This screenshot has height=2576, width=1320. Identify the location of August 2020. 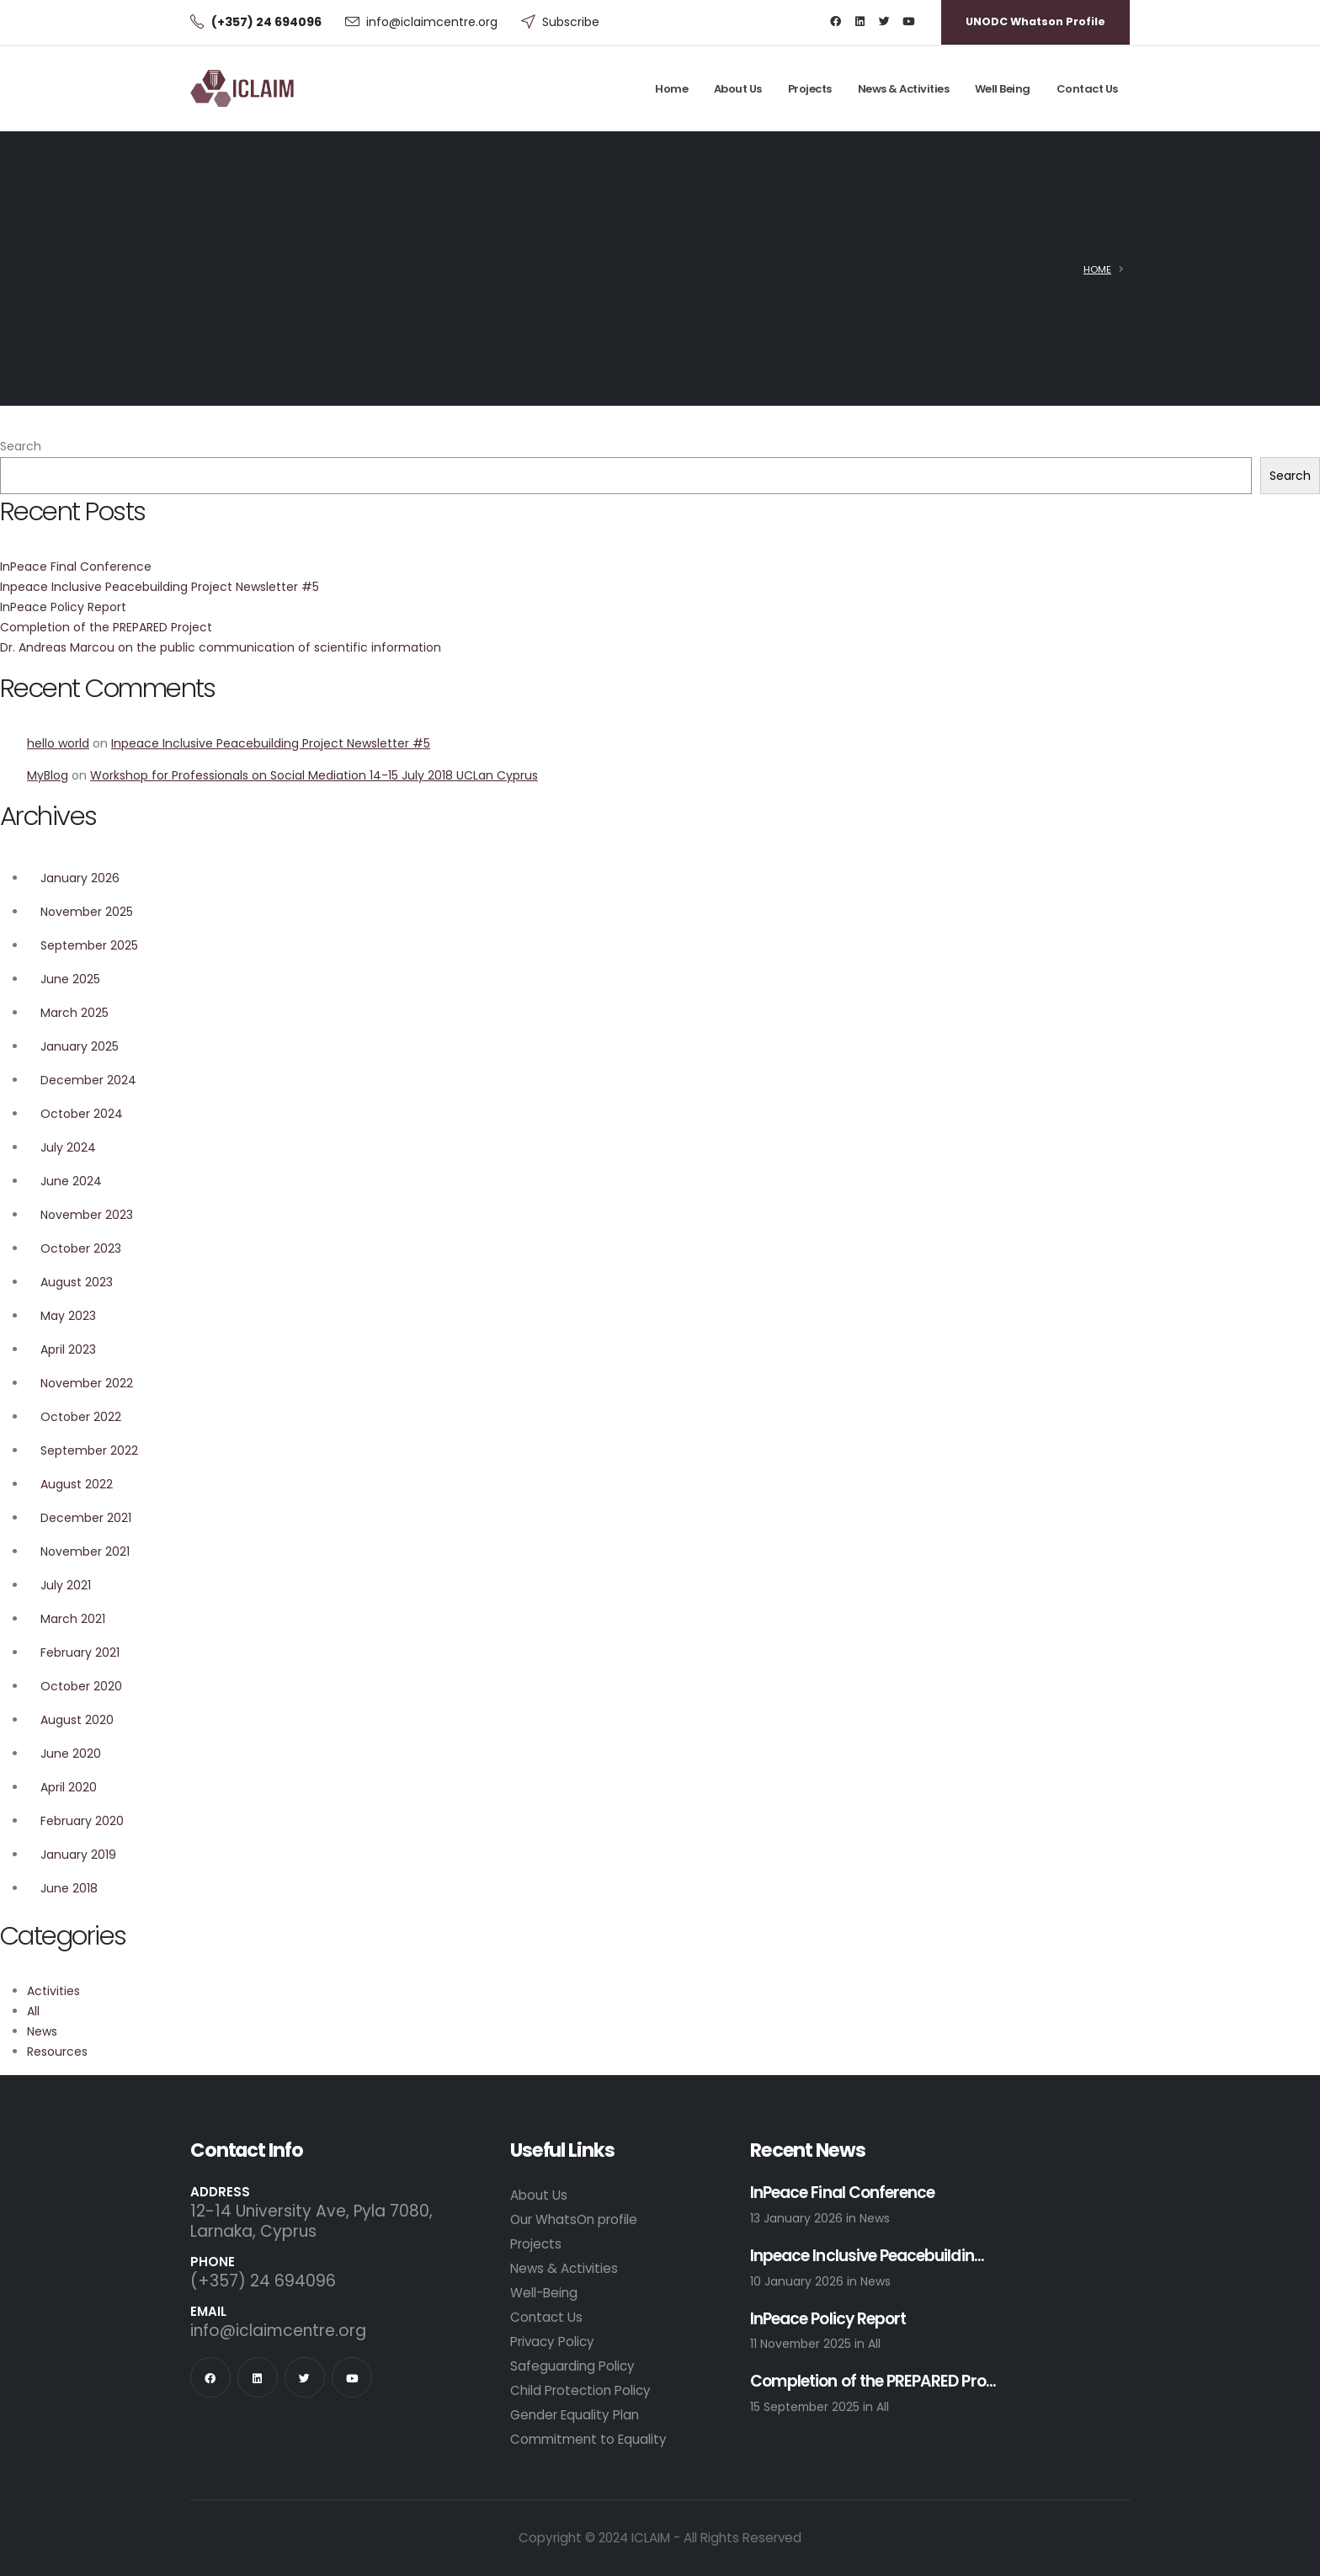
(77, 1719).